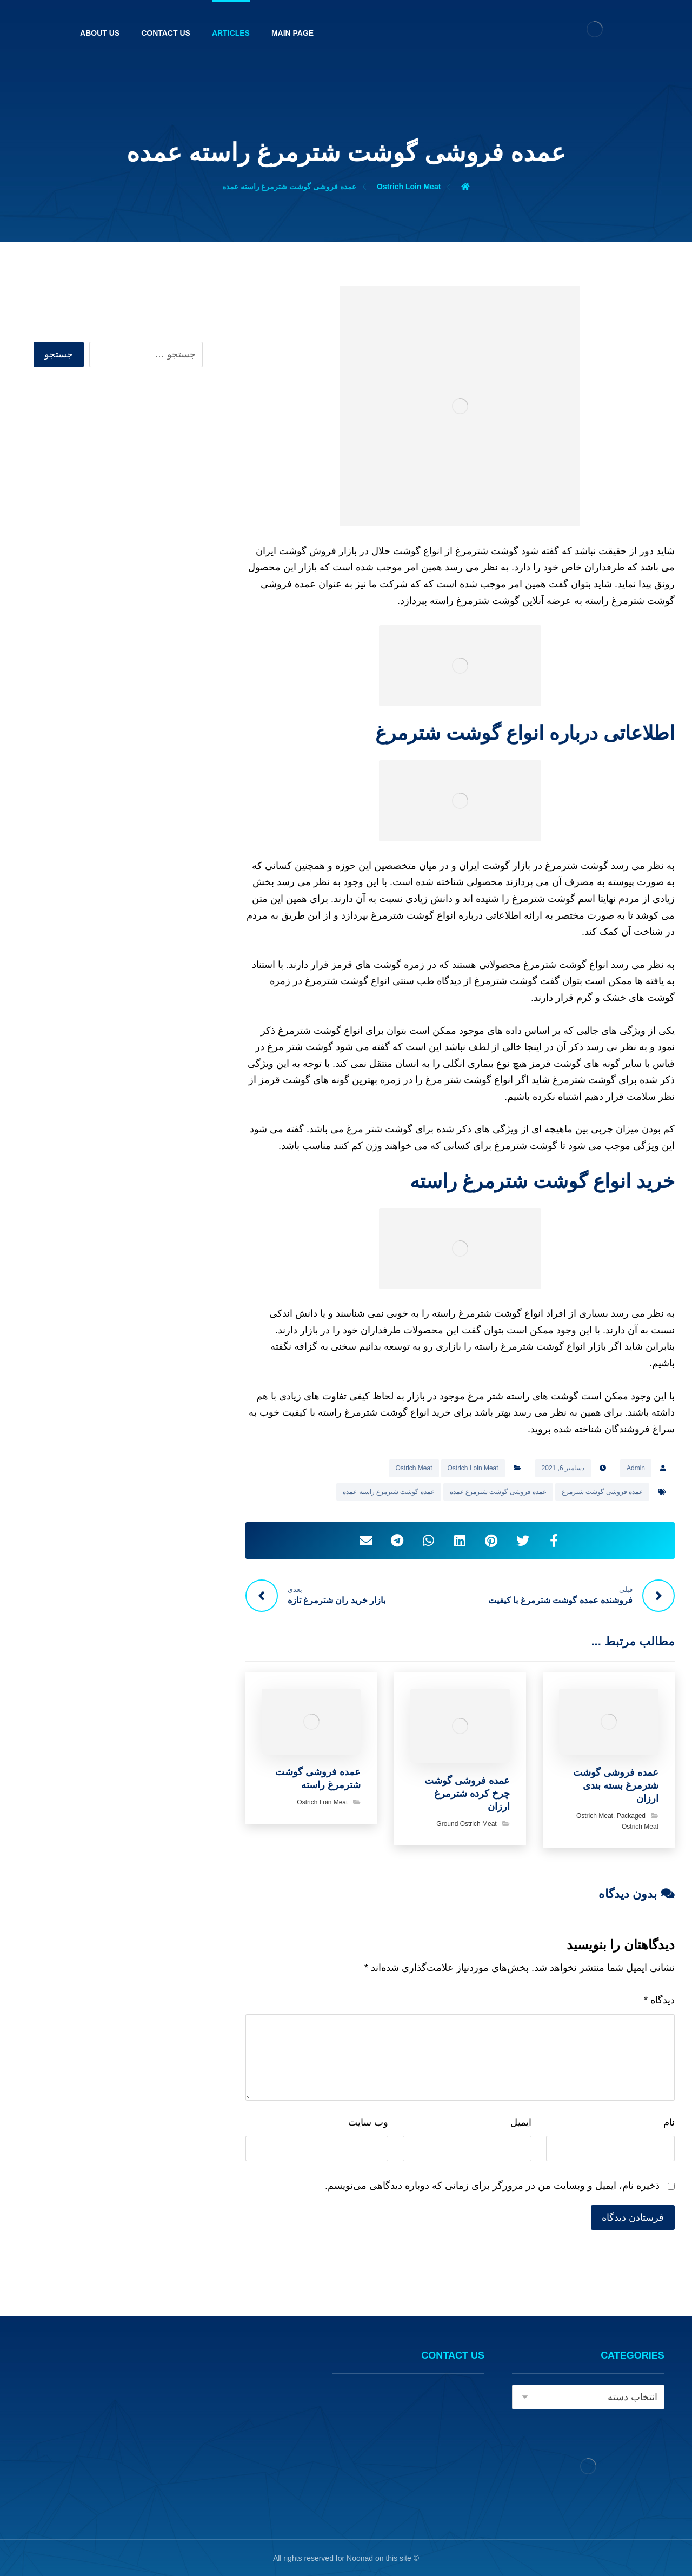 This screenshot has height=2576, width=692. I want to click on Admin, so click(636, 1468).